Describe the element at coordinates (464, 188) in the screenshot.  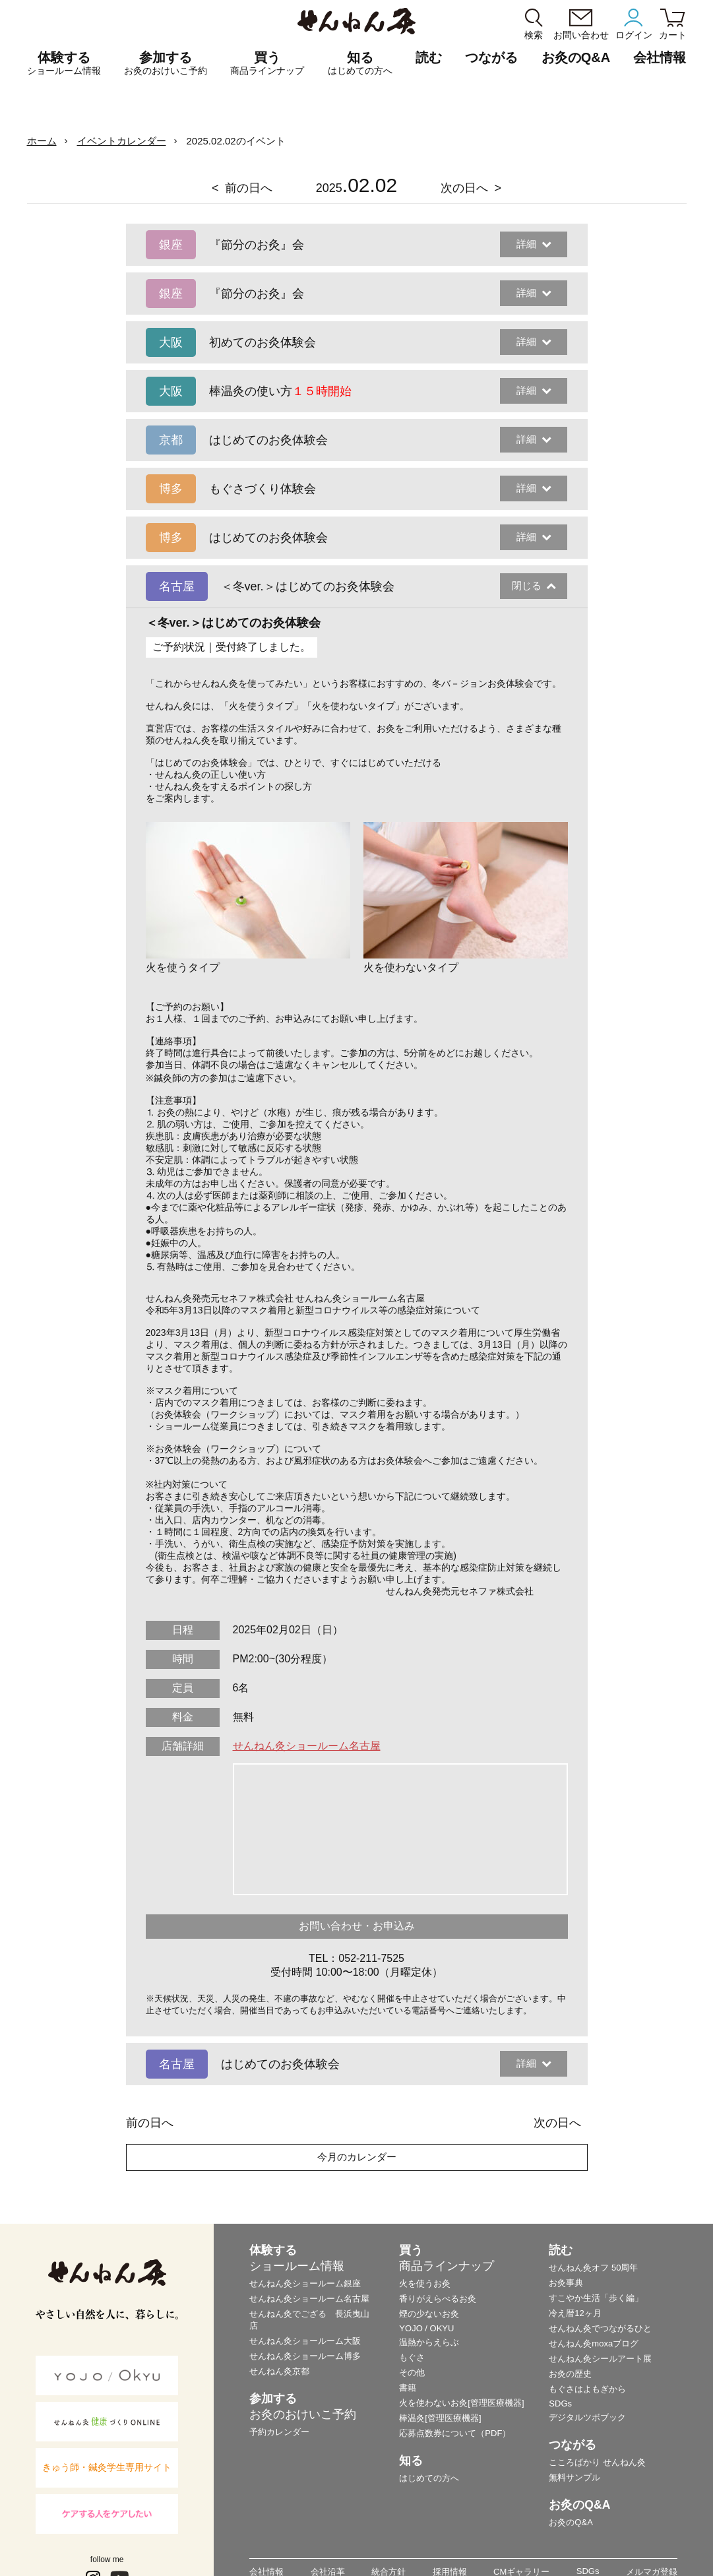
I see `次の日へ` at that location.